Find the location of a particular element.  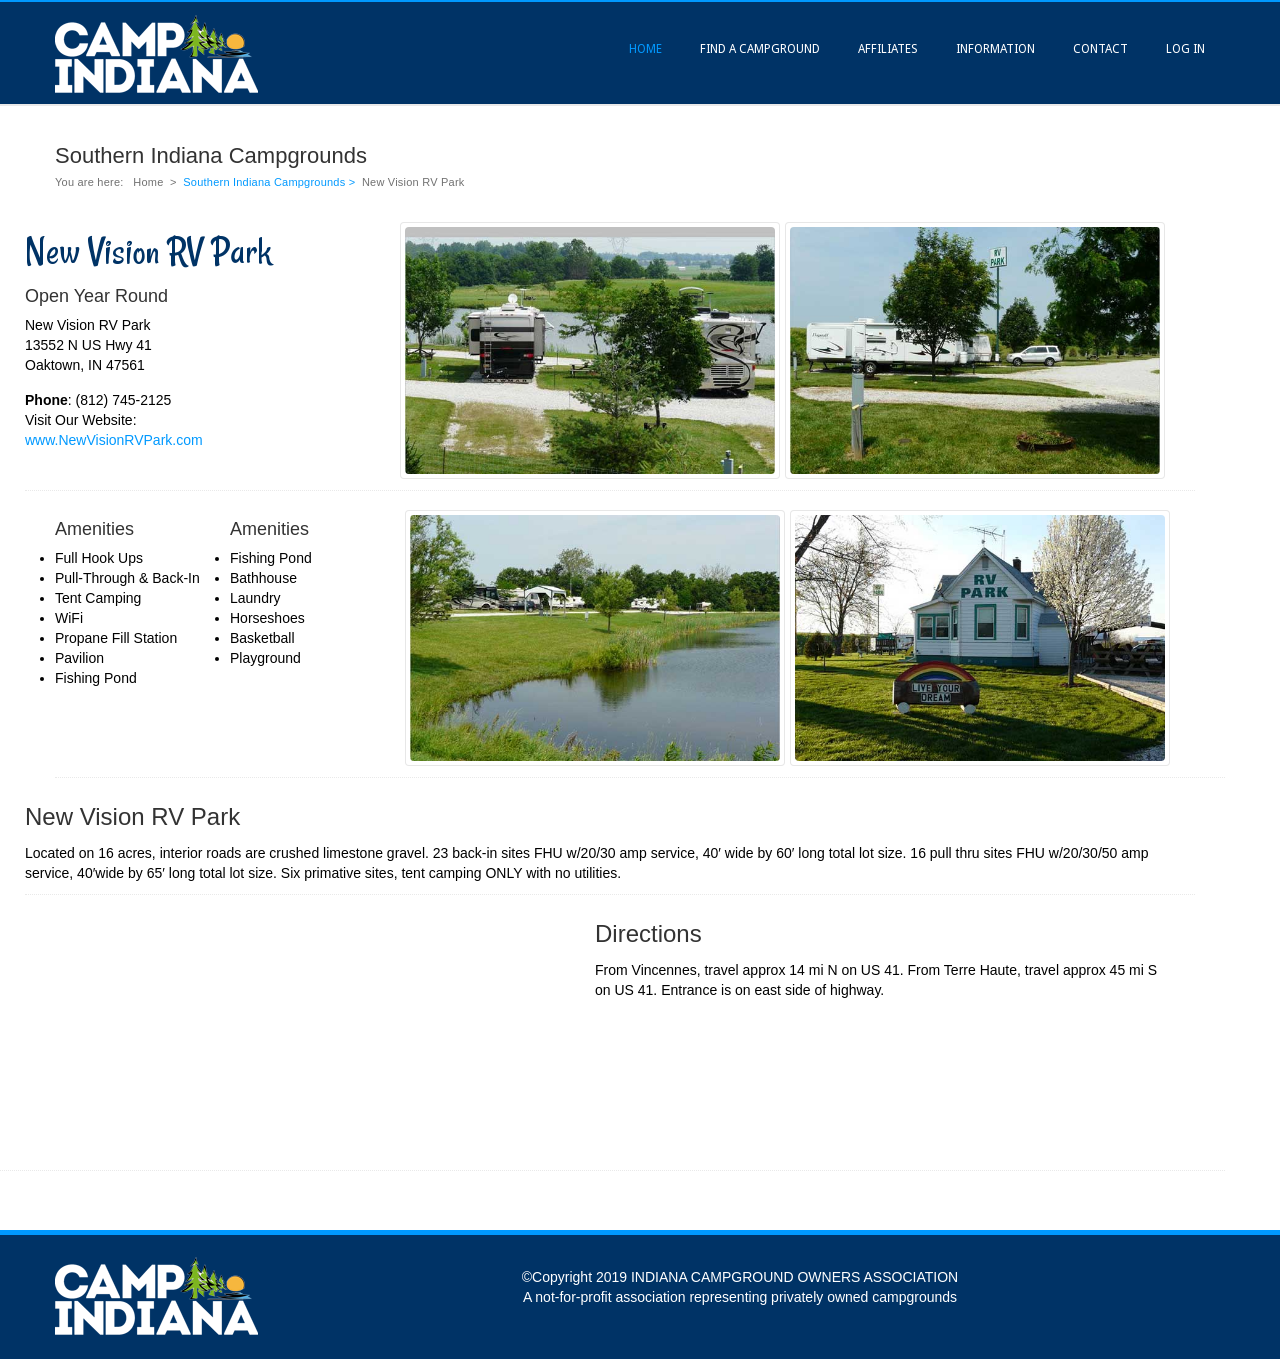

Affiliates is located at coordinates (888, 49).